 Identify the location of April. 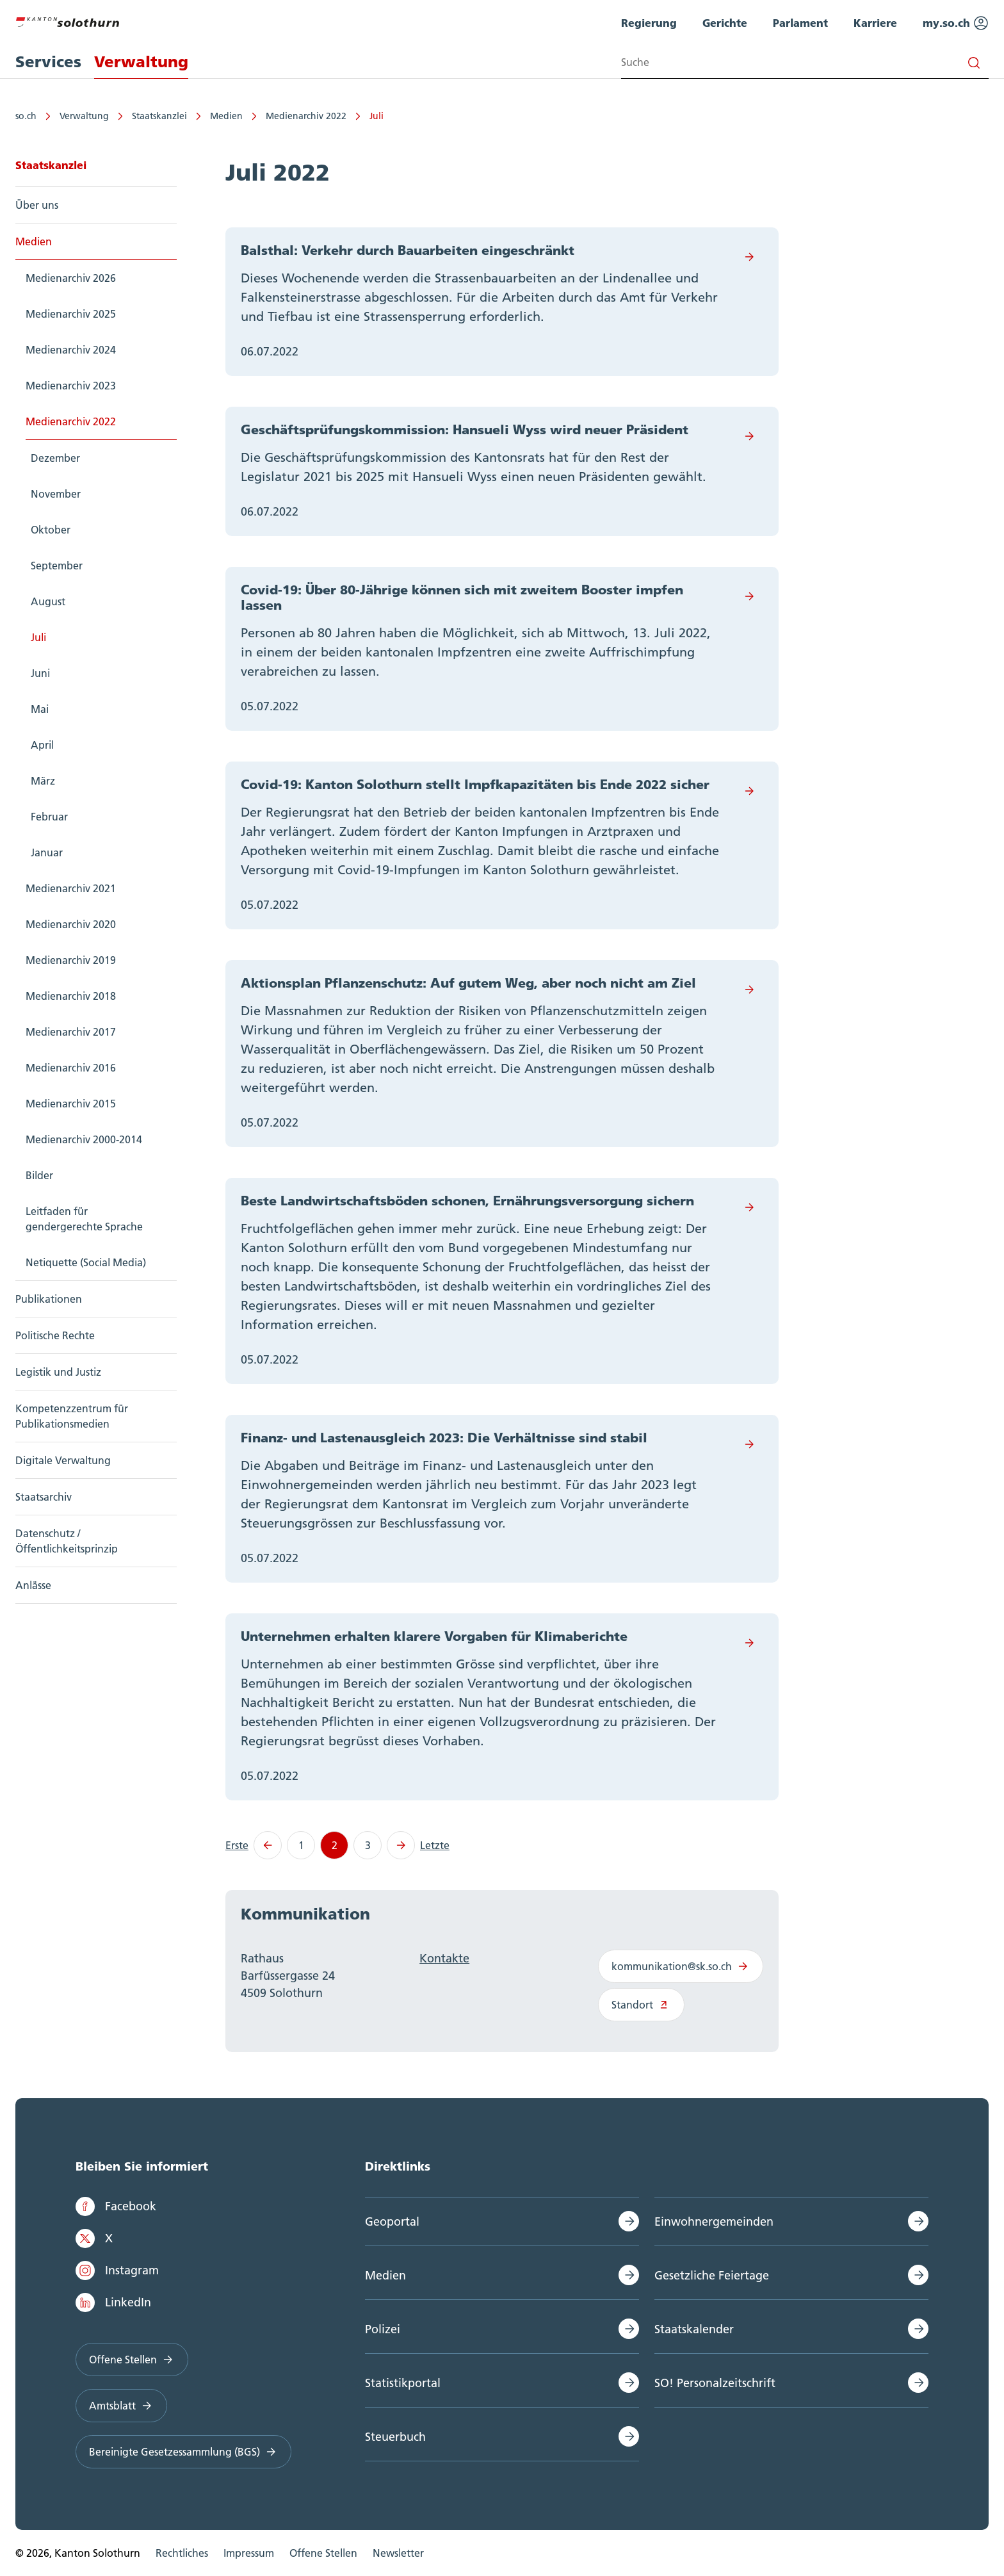
(42, 744).